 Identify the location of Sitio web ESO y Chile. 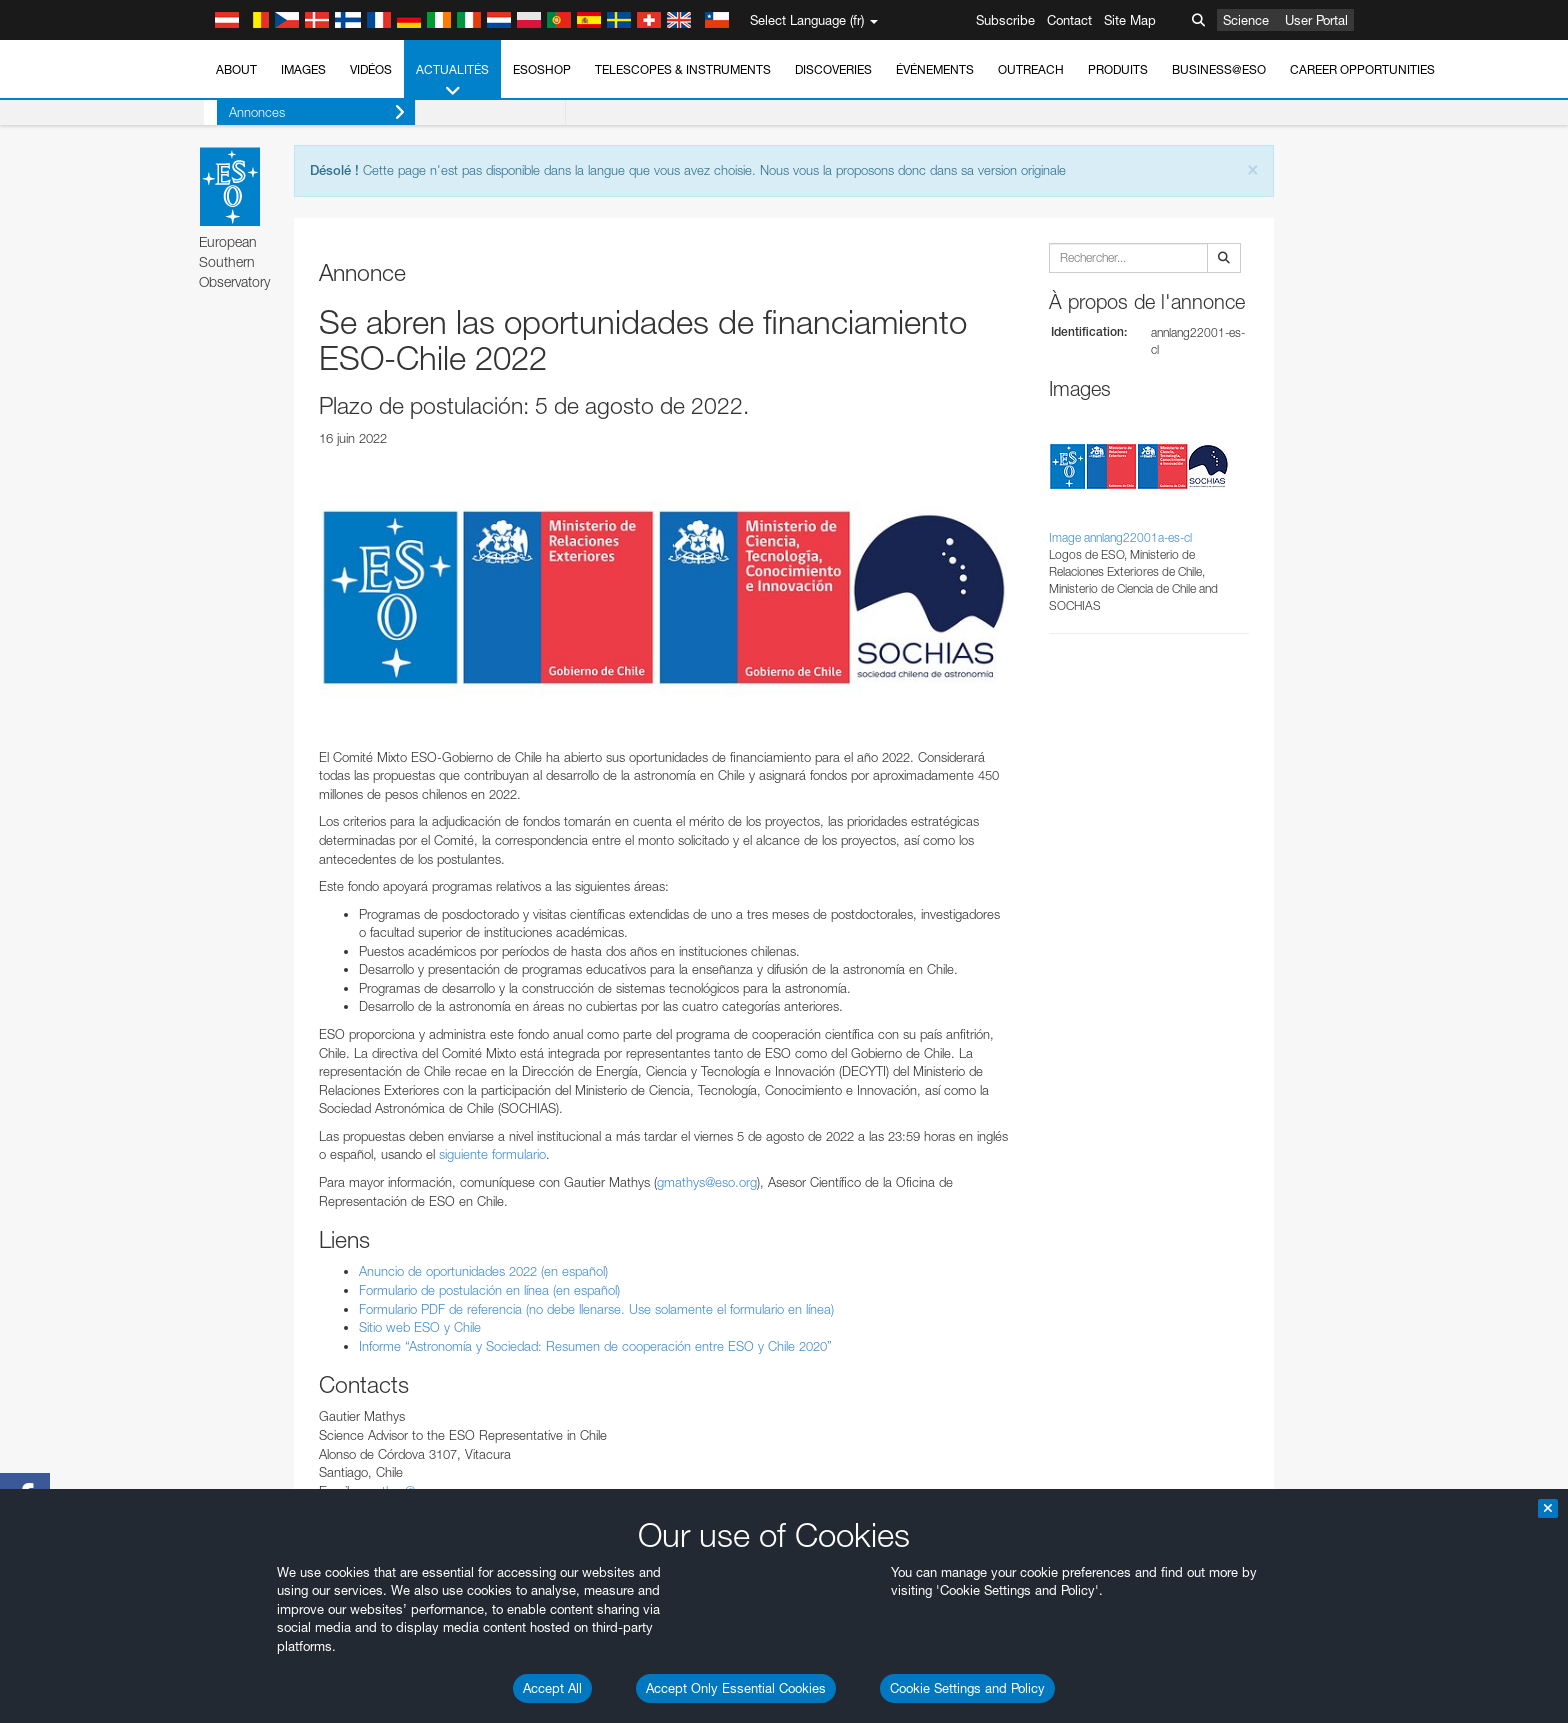
(420, 1327).